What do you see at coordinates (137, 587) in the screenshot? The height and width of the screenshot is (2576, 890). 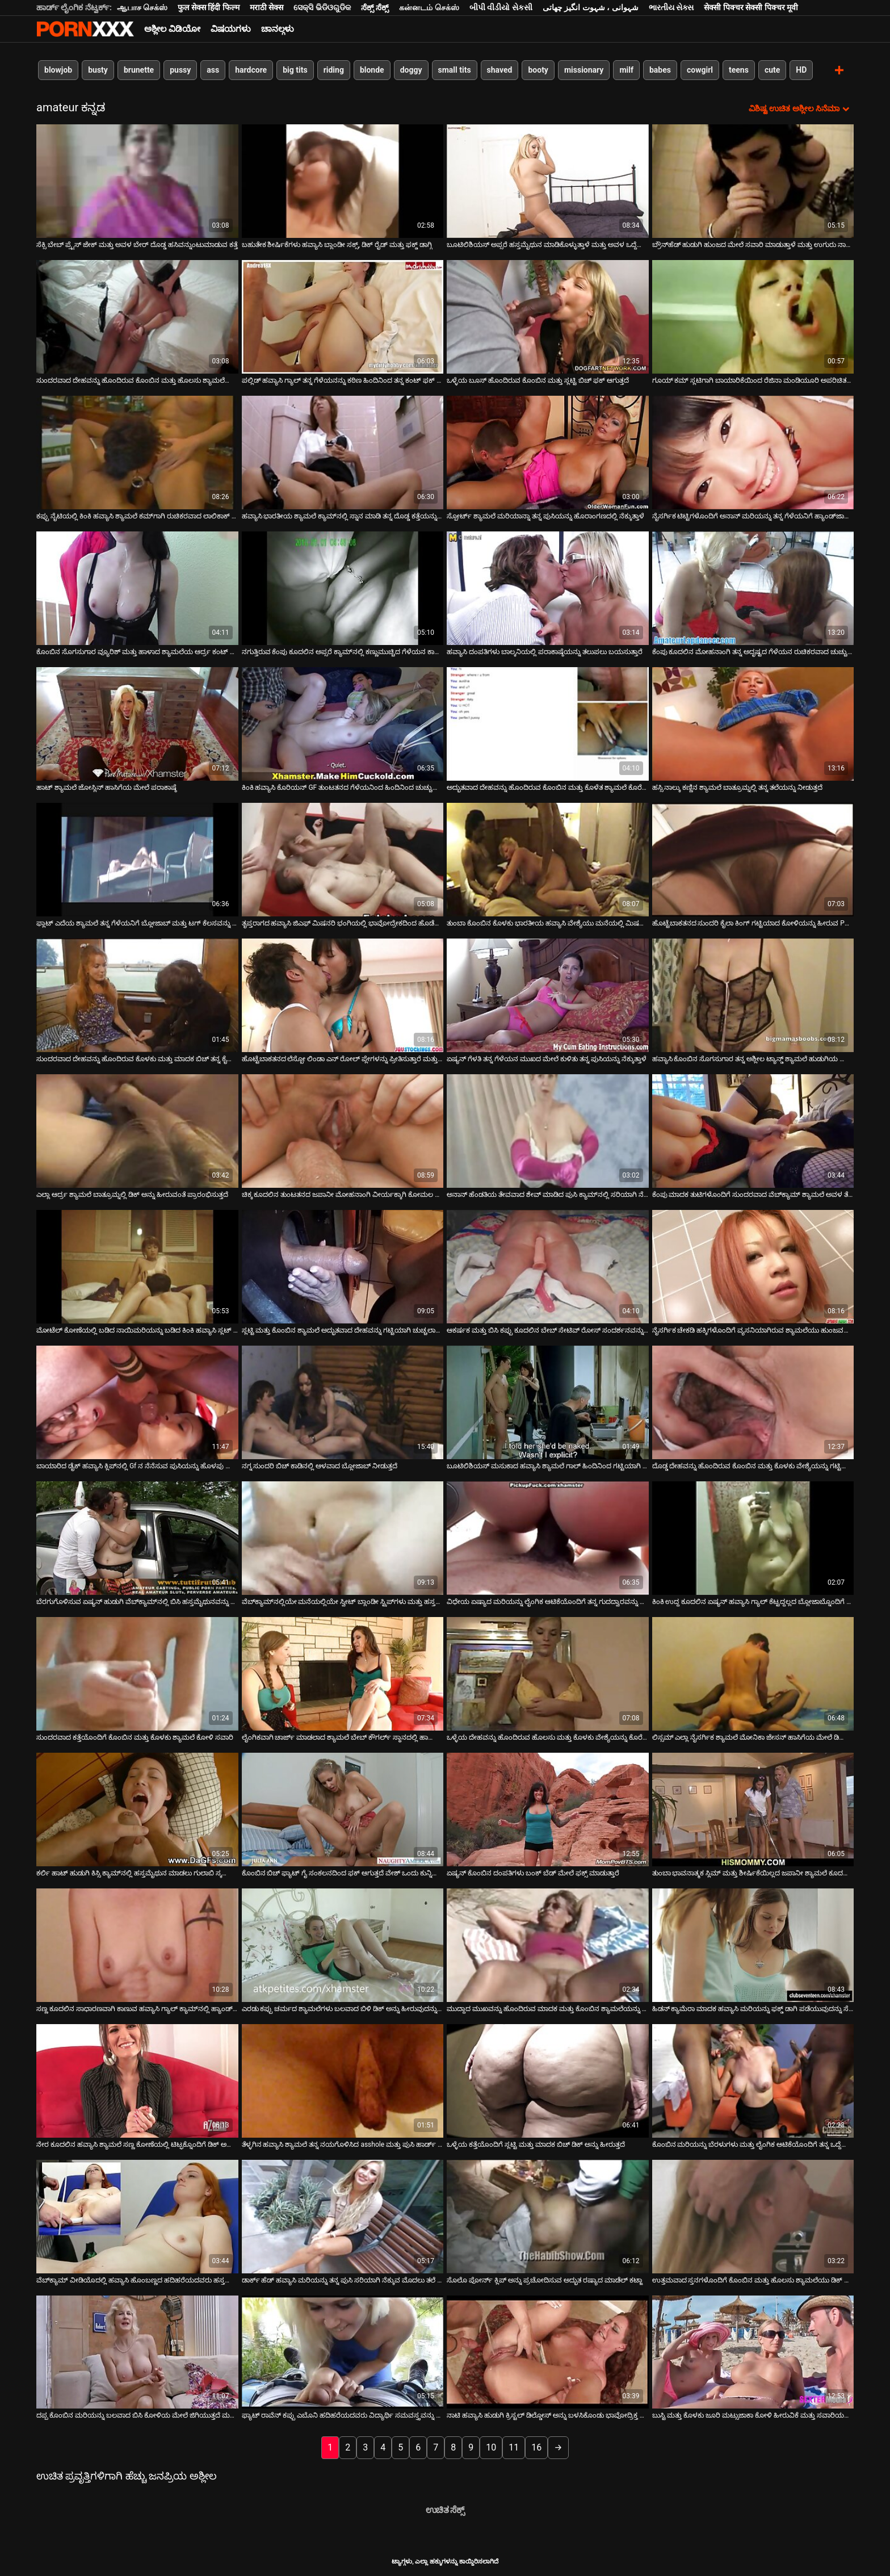 I see `[ಕುರಿತು ವೀಡಿಯೊ ಬ್ರೌಸಿಂಗ್ ಕೊಂಬಿನ ಸೊಗಸುಗಾರ ವ್ಯೂರಿಶ್ ಮತ್ತು ಹಾಳಾದ ಶ್ಯಾಮಲೆಯ ಆರ್ದ್ರ ಕಂಟ್ ಅನ್ನು ಕಠಿಣವಾಗಿ ಕೊರೆಯುತ್ತಾನೆ]` at bounding box center [137, 587].